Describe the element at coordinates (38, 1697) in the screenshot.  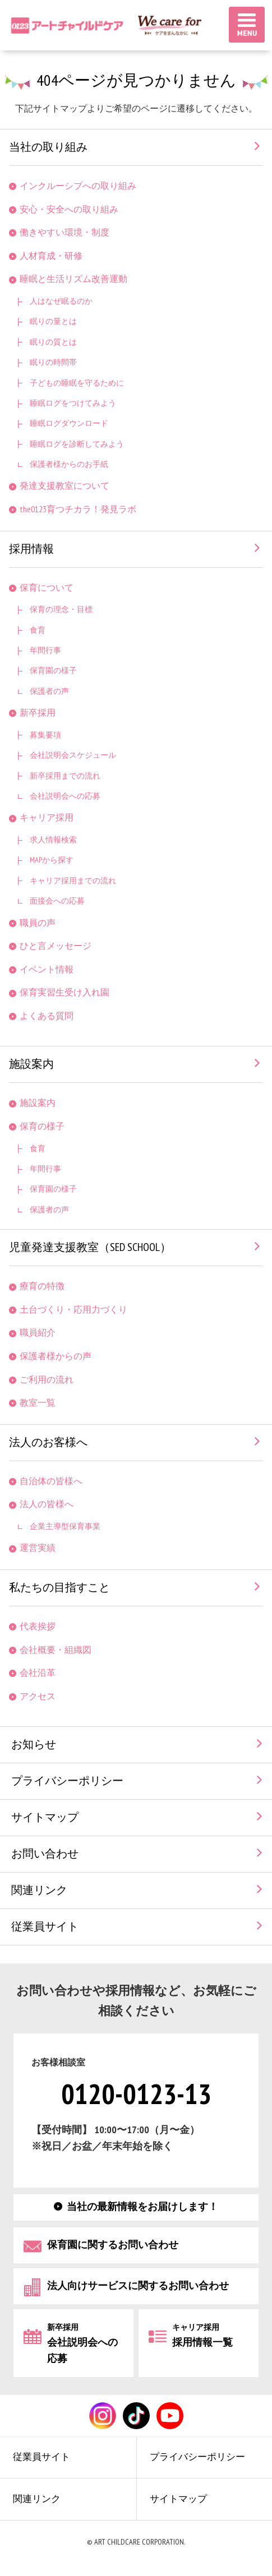
I see `アクセス` at that location.